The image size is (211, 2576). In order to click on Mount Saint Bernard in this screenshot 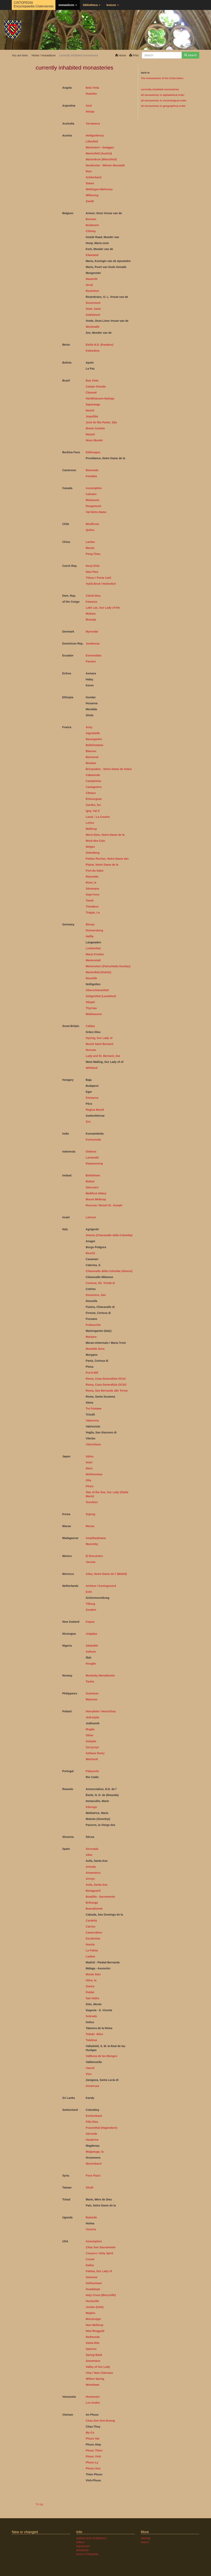, I will do `click(99, 1044)`.